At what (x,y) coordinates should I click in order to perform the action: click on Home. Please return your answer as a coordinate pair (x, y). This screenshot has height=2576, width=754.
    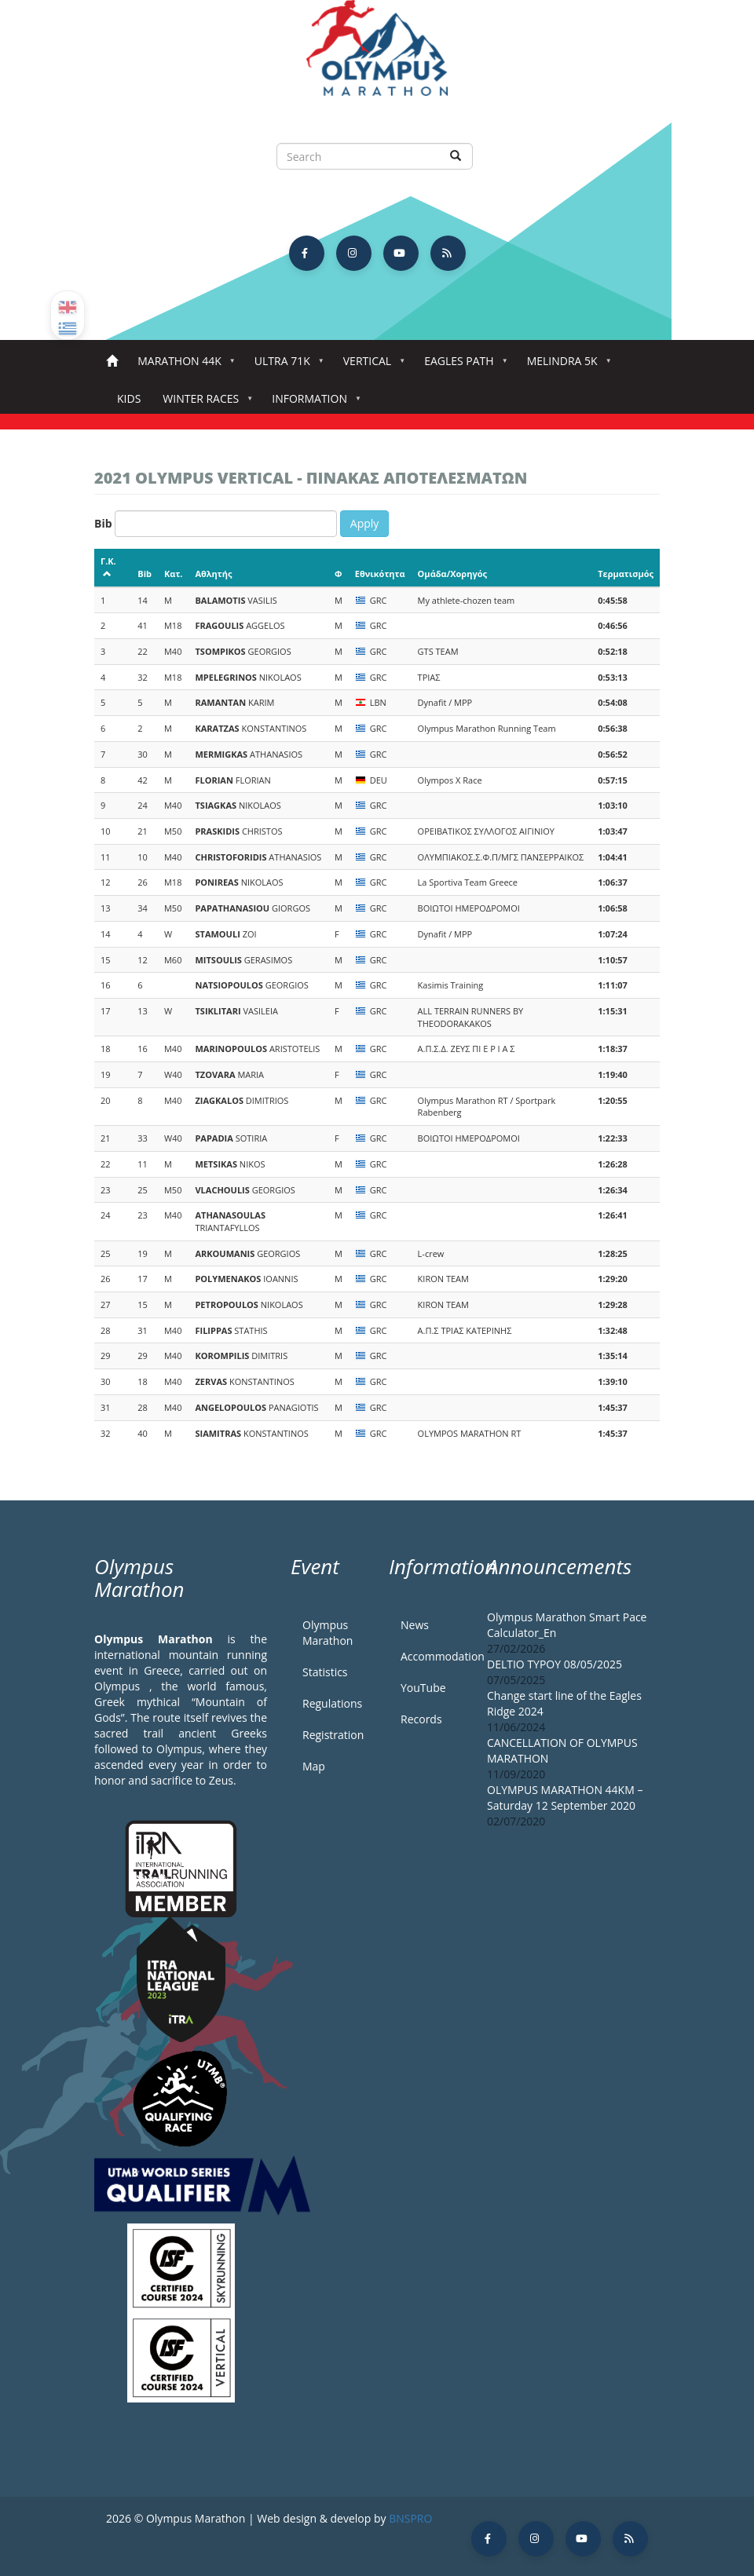
    Looking at the image, I should click on (112, 361).